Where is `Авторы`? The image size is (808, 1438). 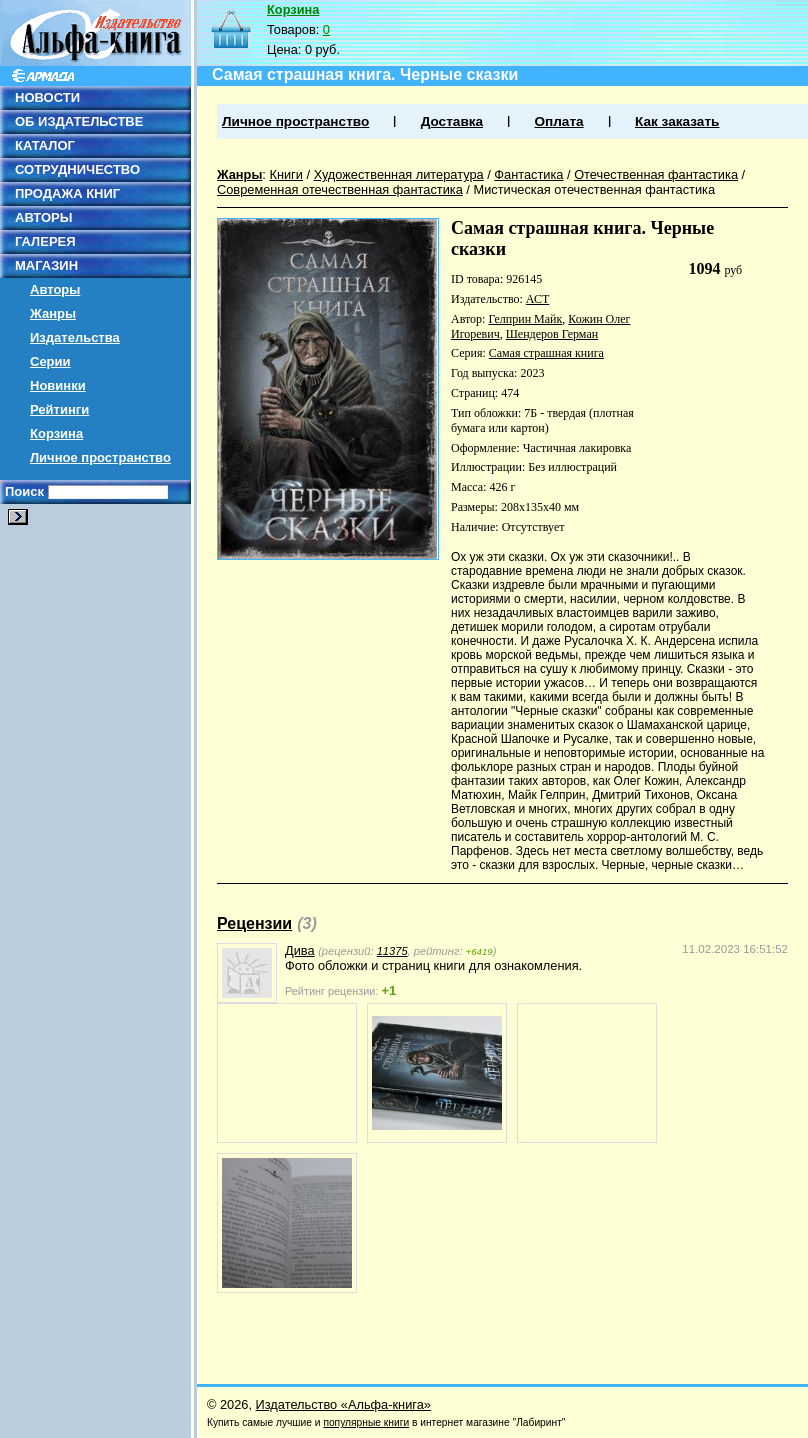 Авторы is located at coordinates (55, 289).